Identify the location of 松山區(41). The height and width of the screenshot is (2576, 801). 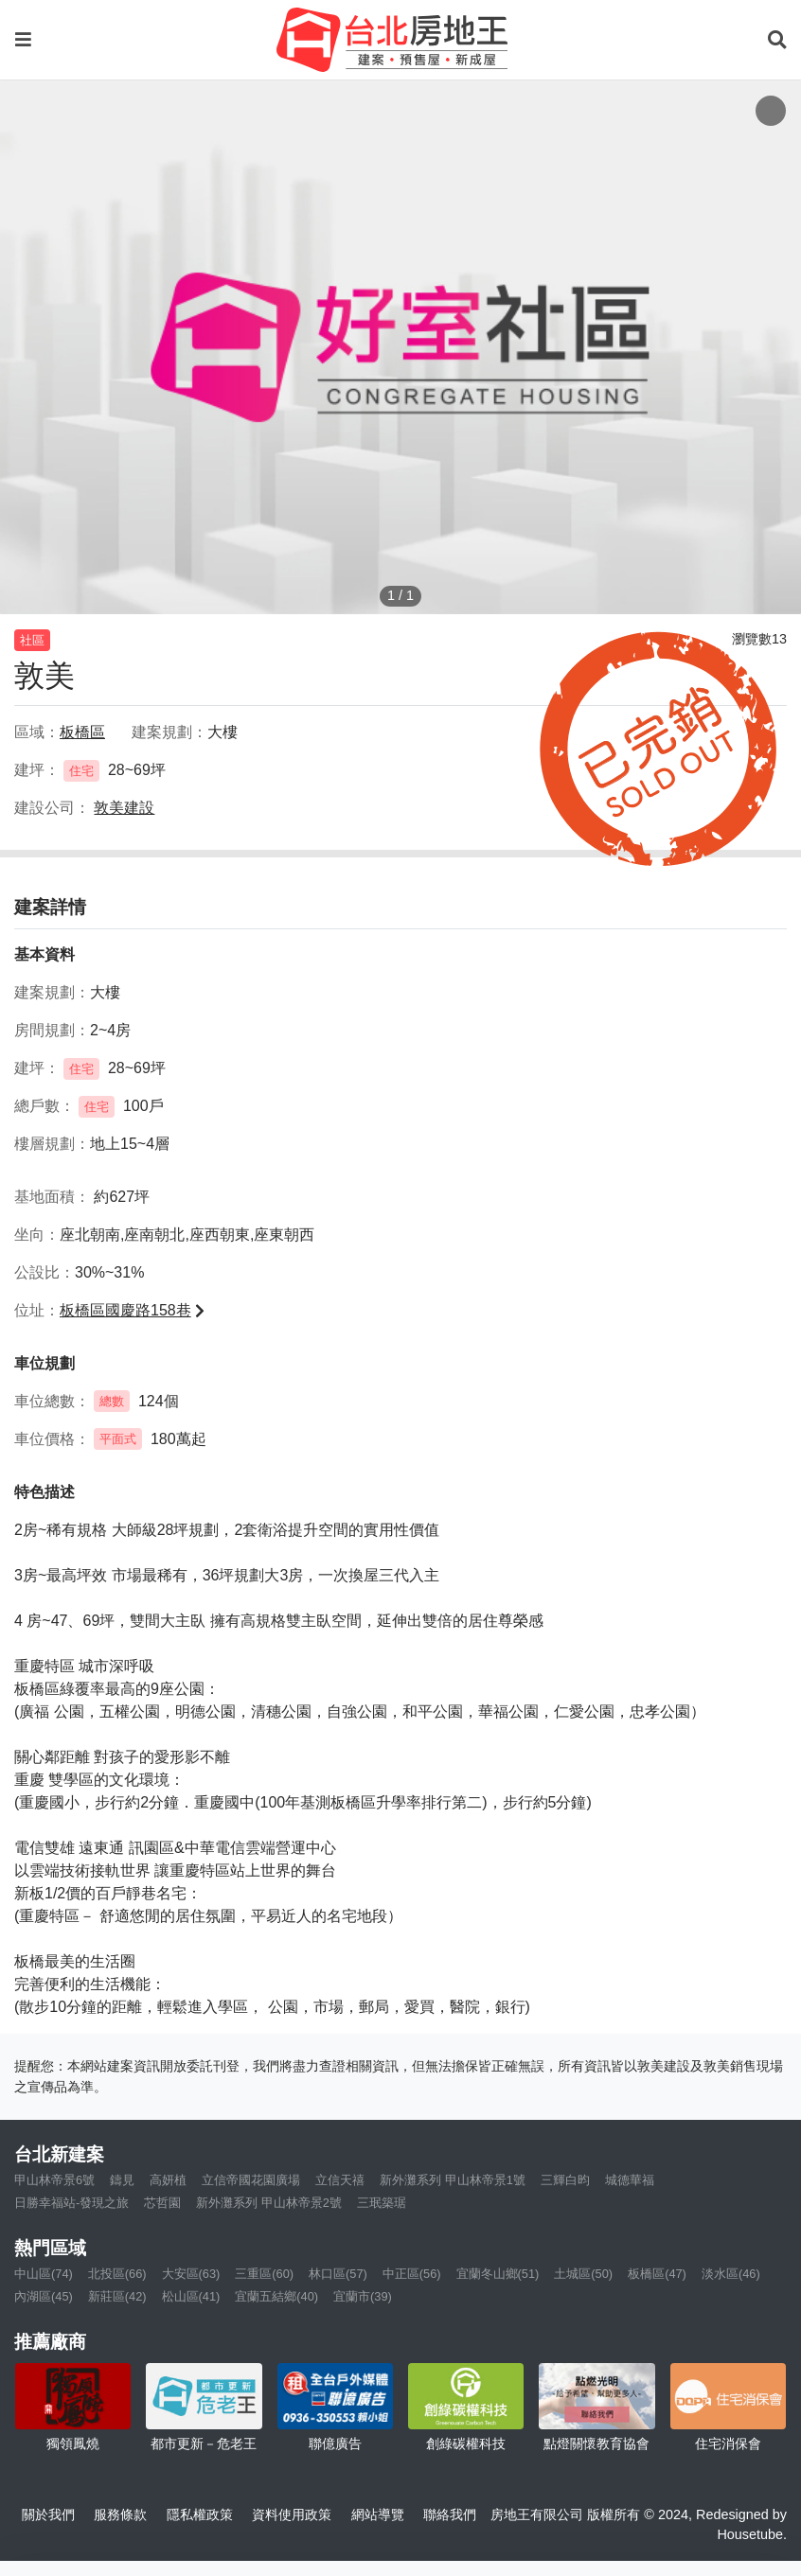
(191, 2296).